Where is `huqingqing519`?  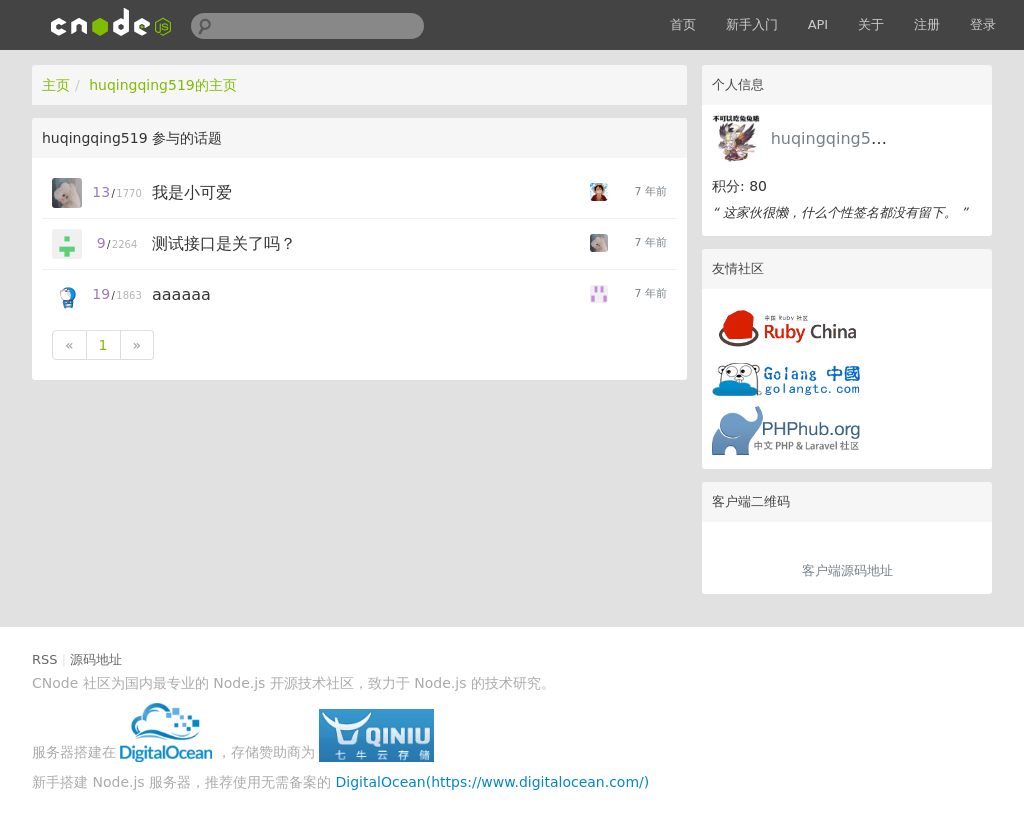 huqingqing519 is located at coordinates (831, 138).